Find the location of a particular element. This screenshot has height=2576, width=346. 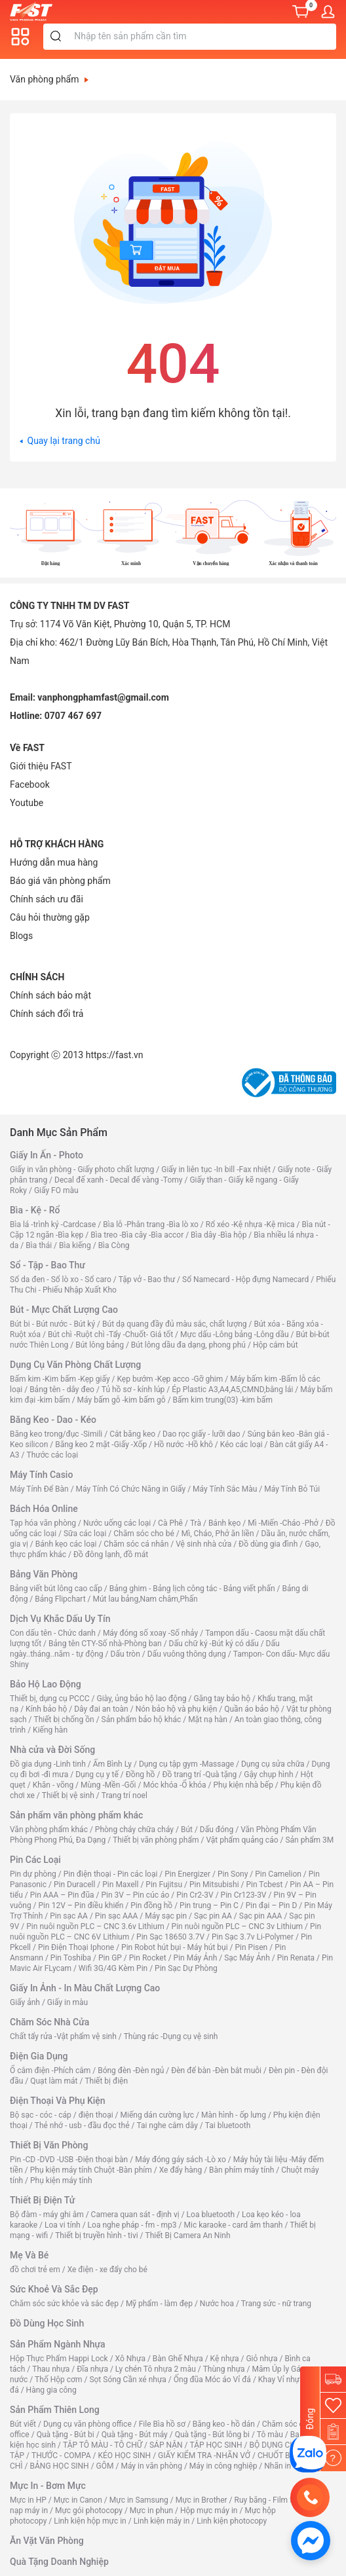

Trang trí noel is located at coordinates (124, 1795).